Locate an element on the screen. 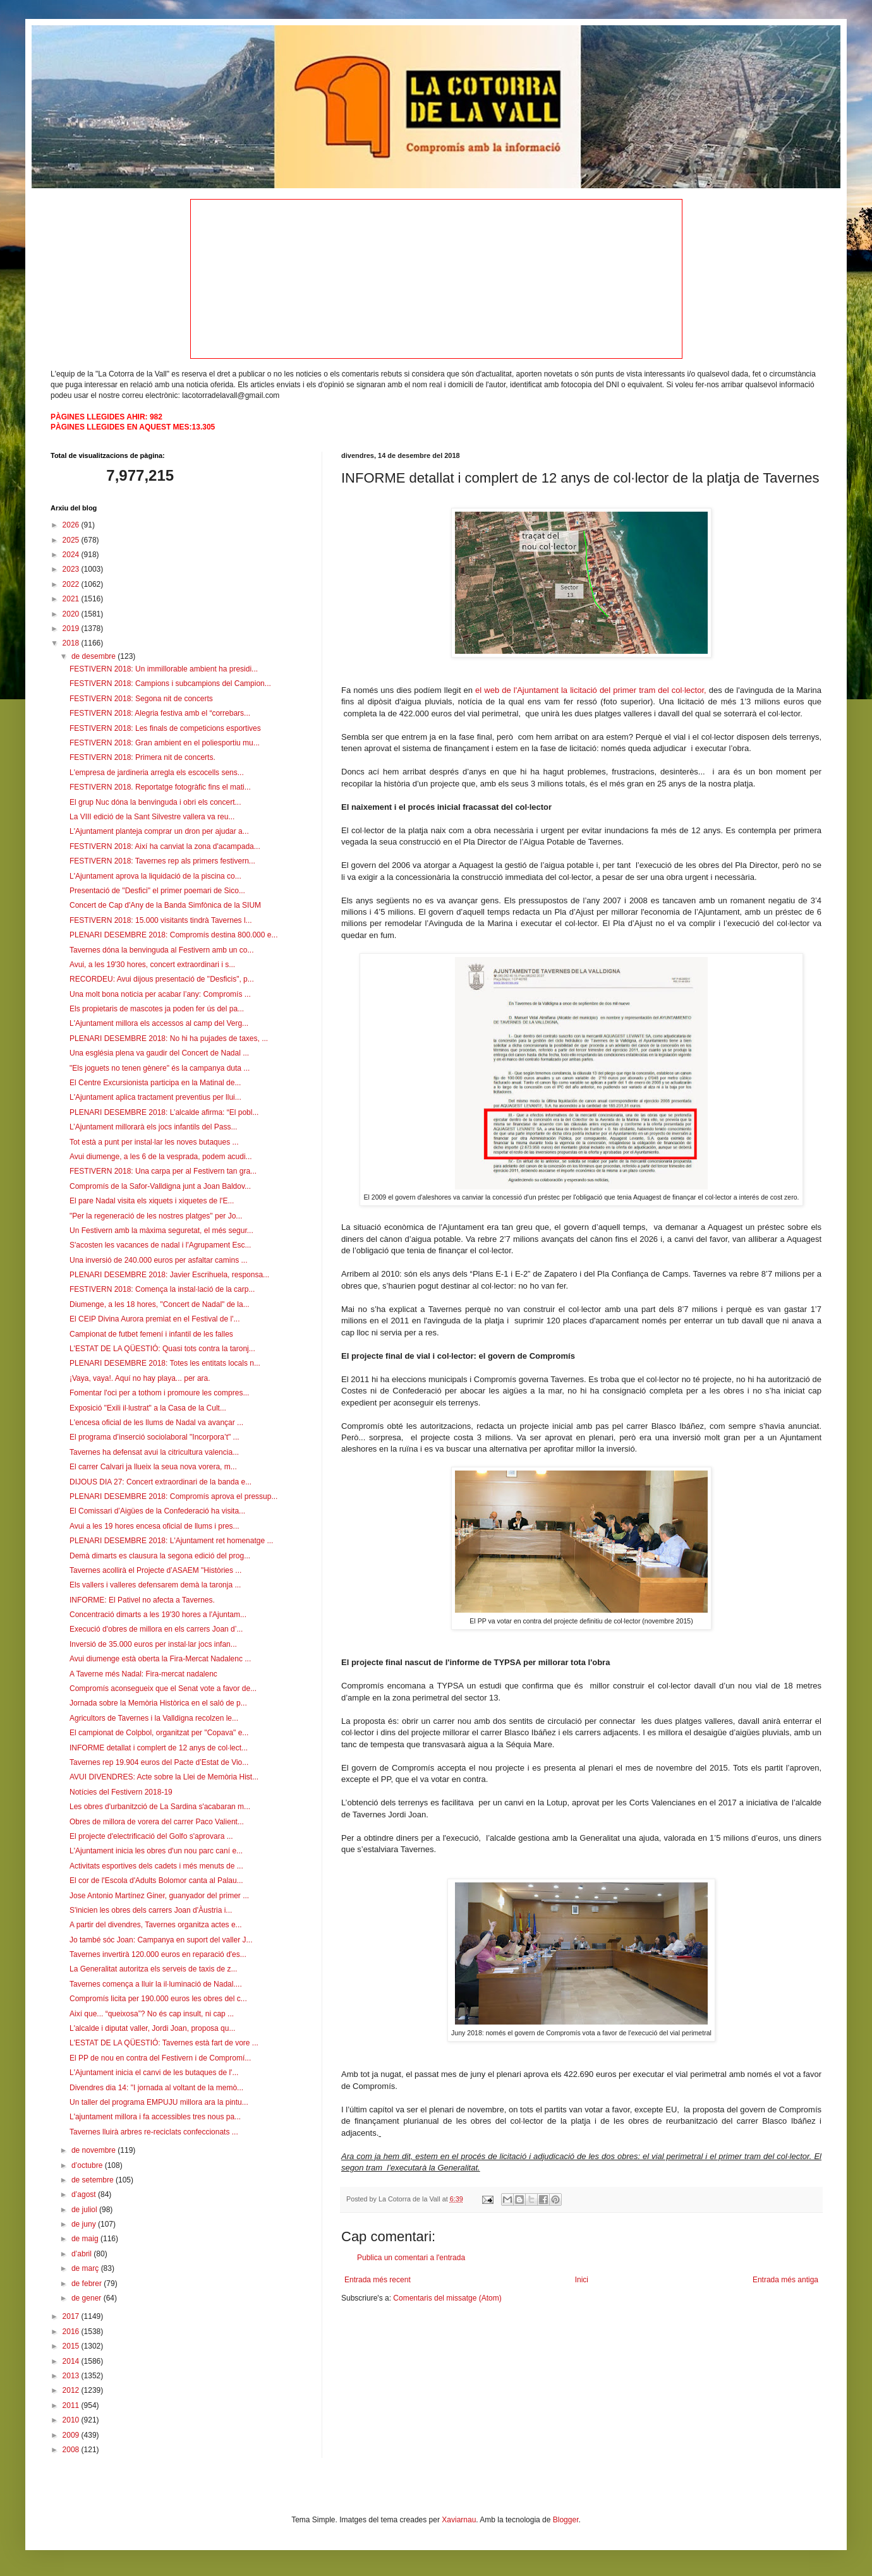  Inversió de 35.000 euros per instal·lar jocs infan... is located at coordinates (153, 1644).